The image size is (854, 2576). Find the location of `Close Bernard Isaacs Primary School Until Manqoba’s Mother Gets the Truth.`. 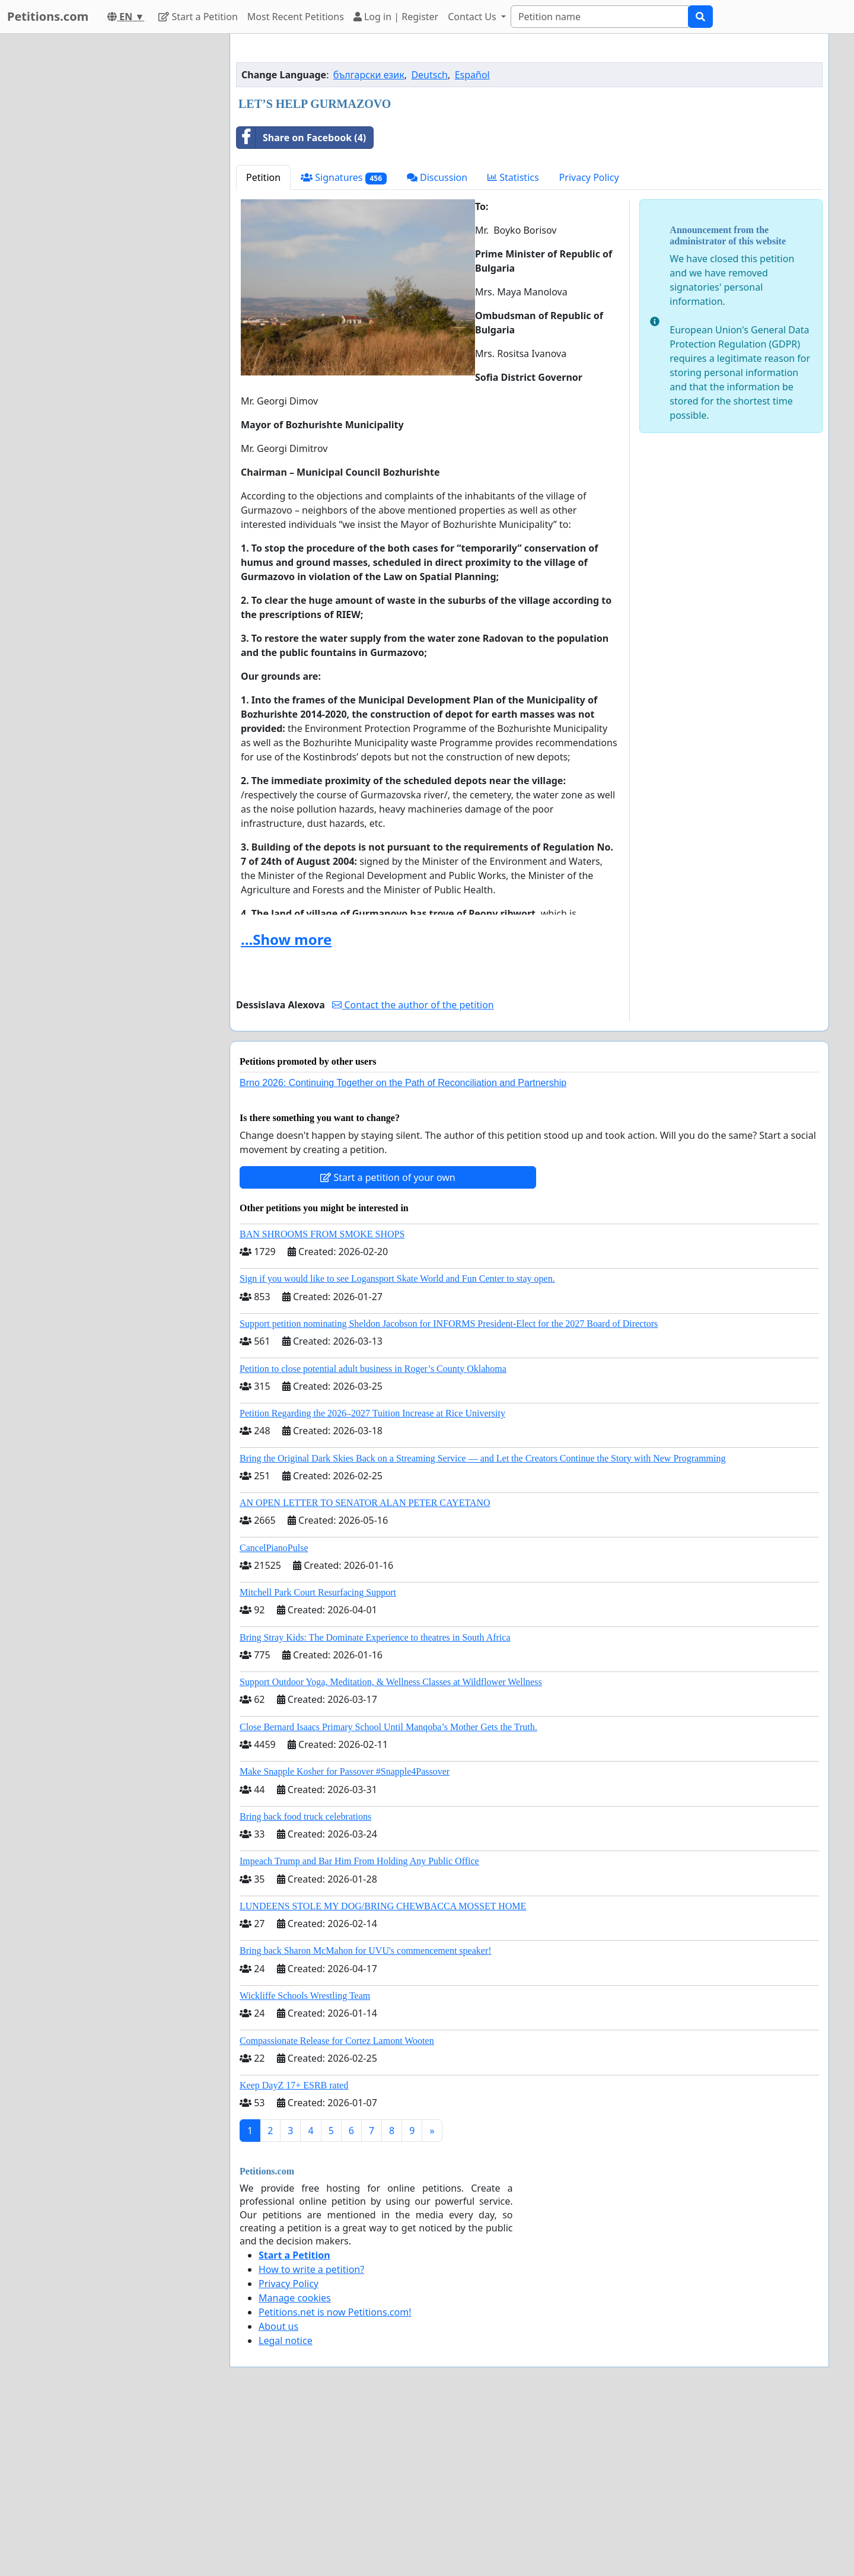

Close Bernard Isaacs Primary School Until Manqoba’s Mother Gets the Truth. is located at coordinates (388, 1893).